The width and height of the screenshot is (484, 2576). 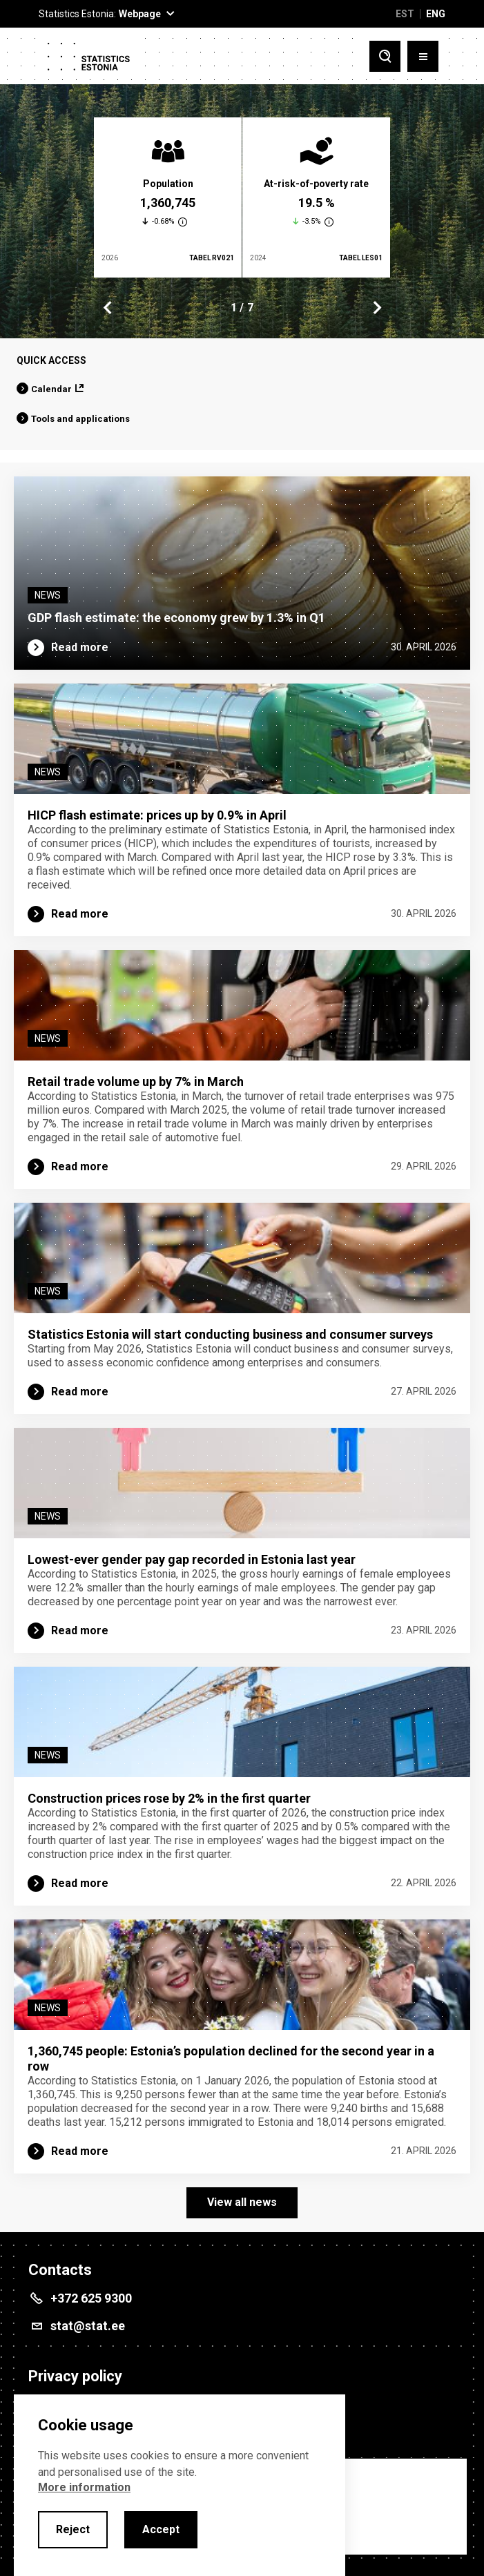 I want to click on 1 [tab], so click(x=234, y=307).